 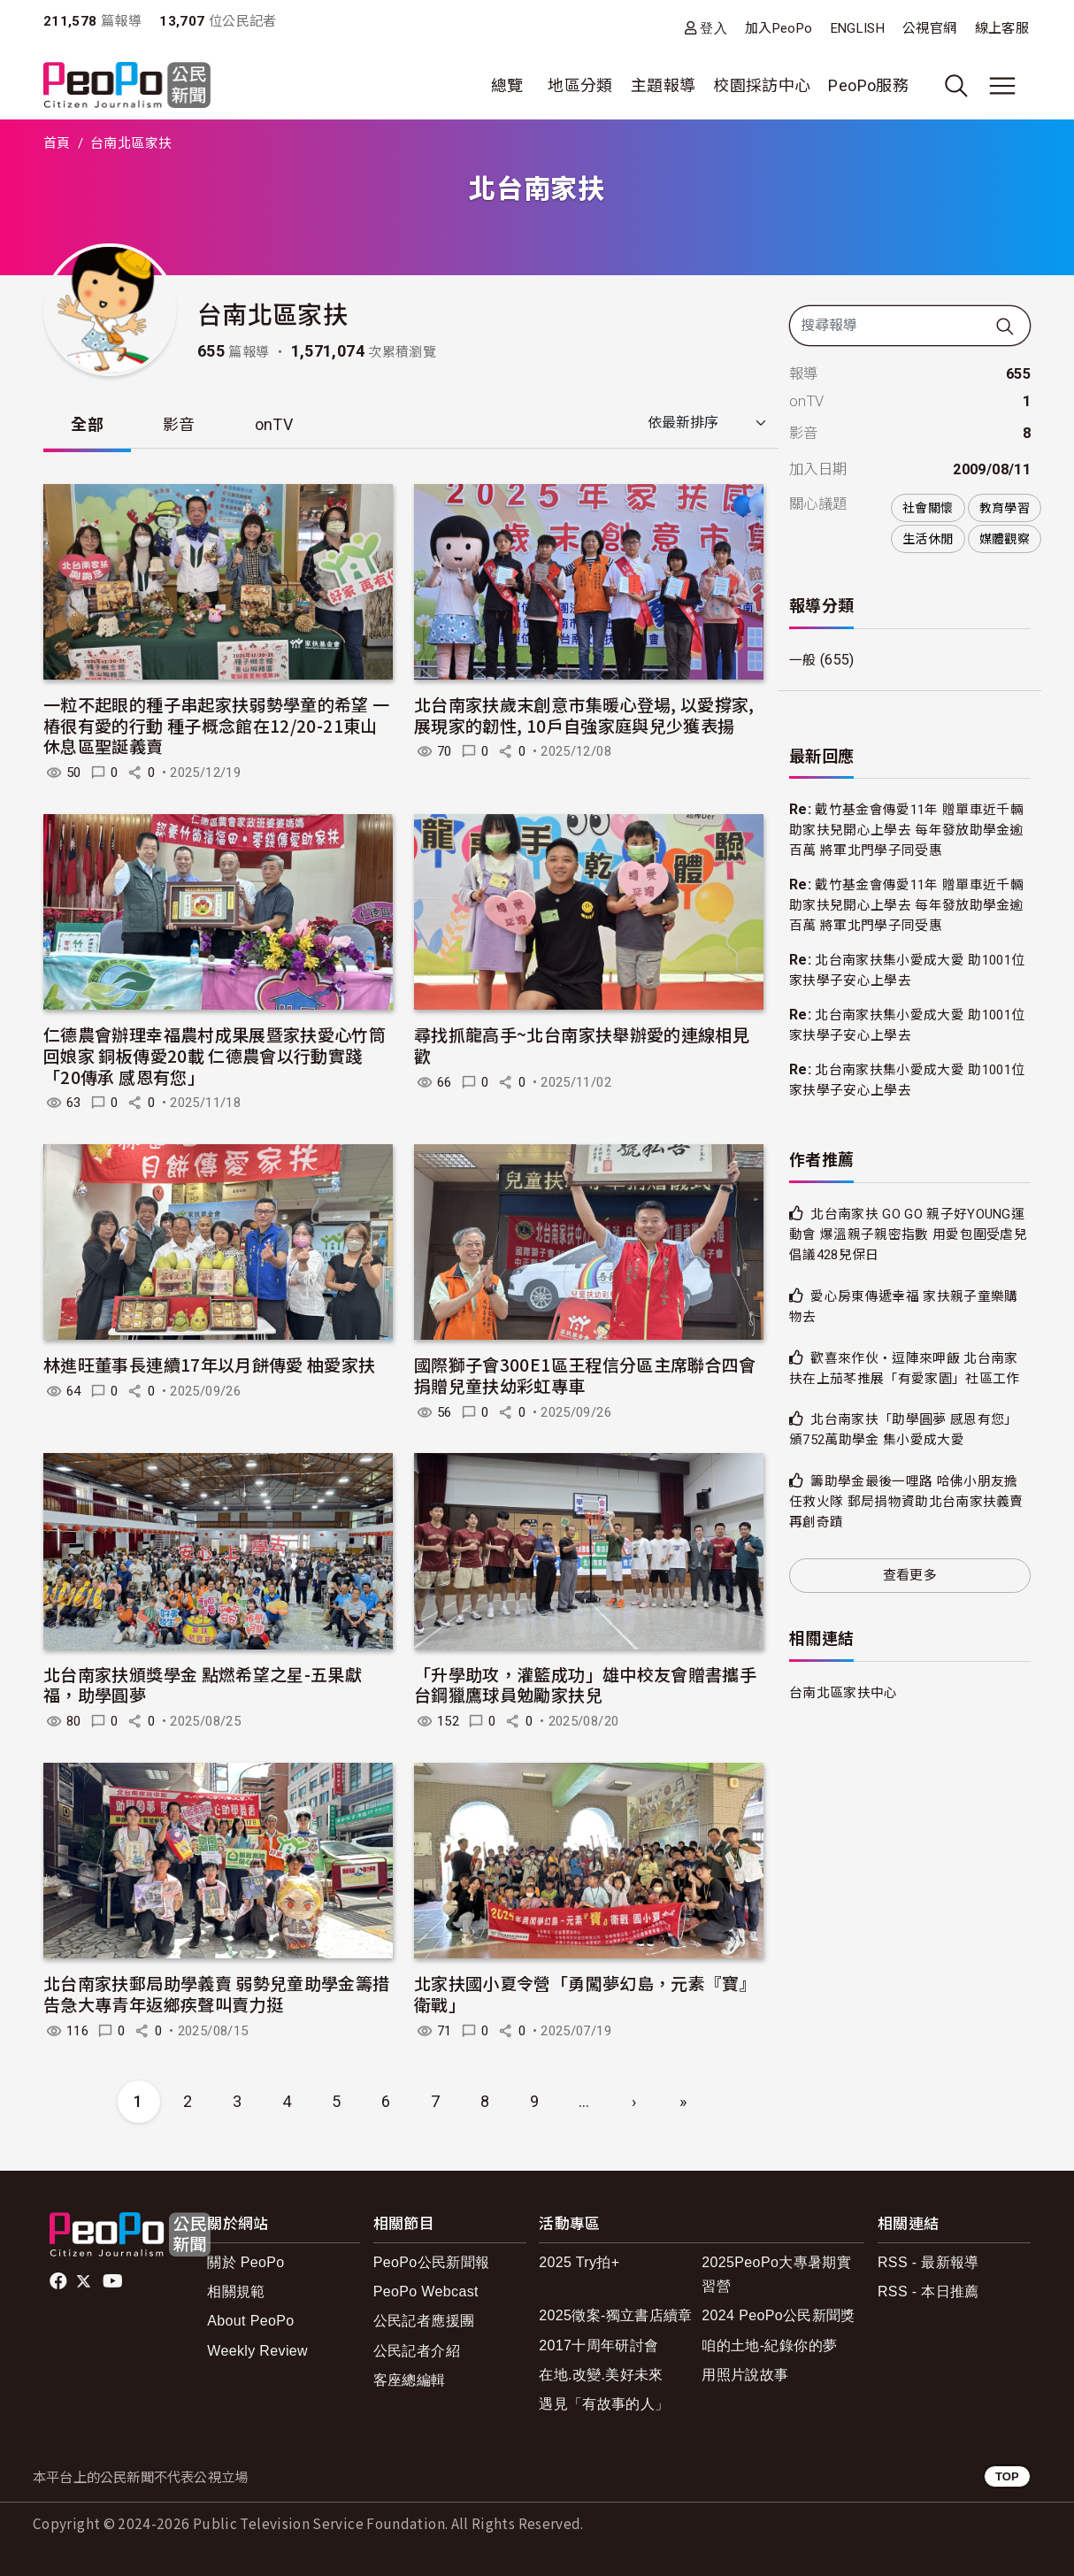 I want to click on 北台南家扶 GO GO 親子好YOUNG運動會 爆溫親子親密指數 用愛包圍受虐兒倡議428兒保日, so click(x=908, y=1236).